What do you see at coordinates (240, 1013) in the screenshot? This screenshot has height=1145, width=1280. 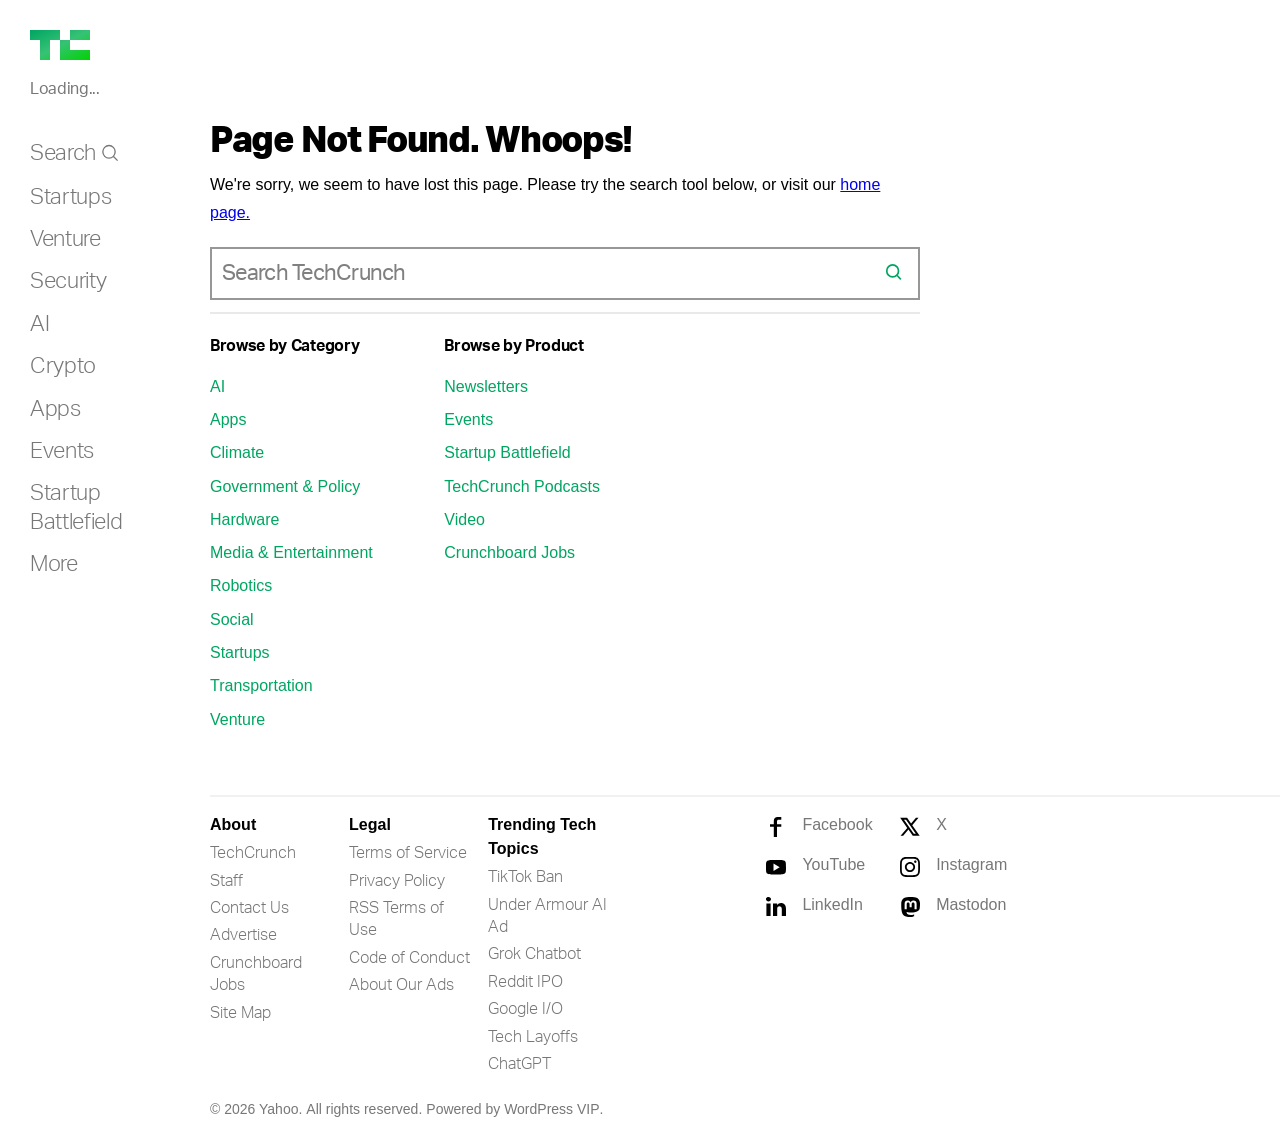 I see `Site Map` at bounding box center [240, 1013].